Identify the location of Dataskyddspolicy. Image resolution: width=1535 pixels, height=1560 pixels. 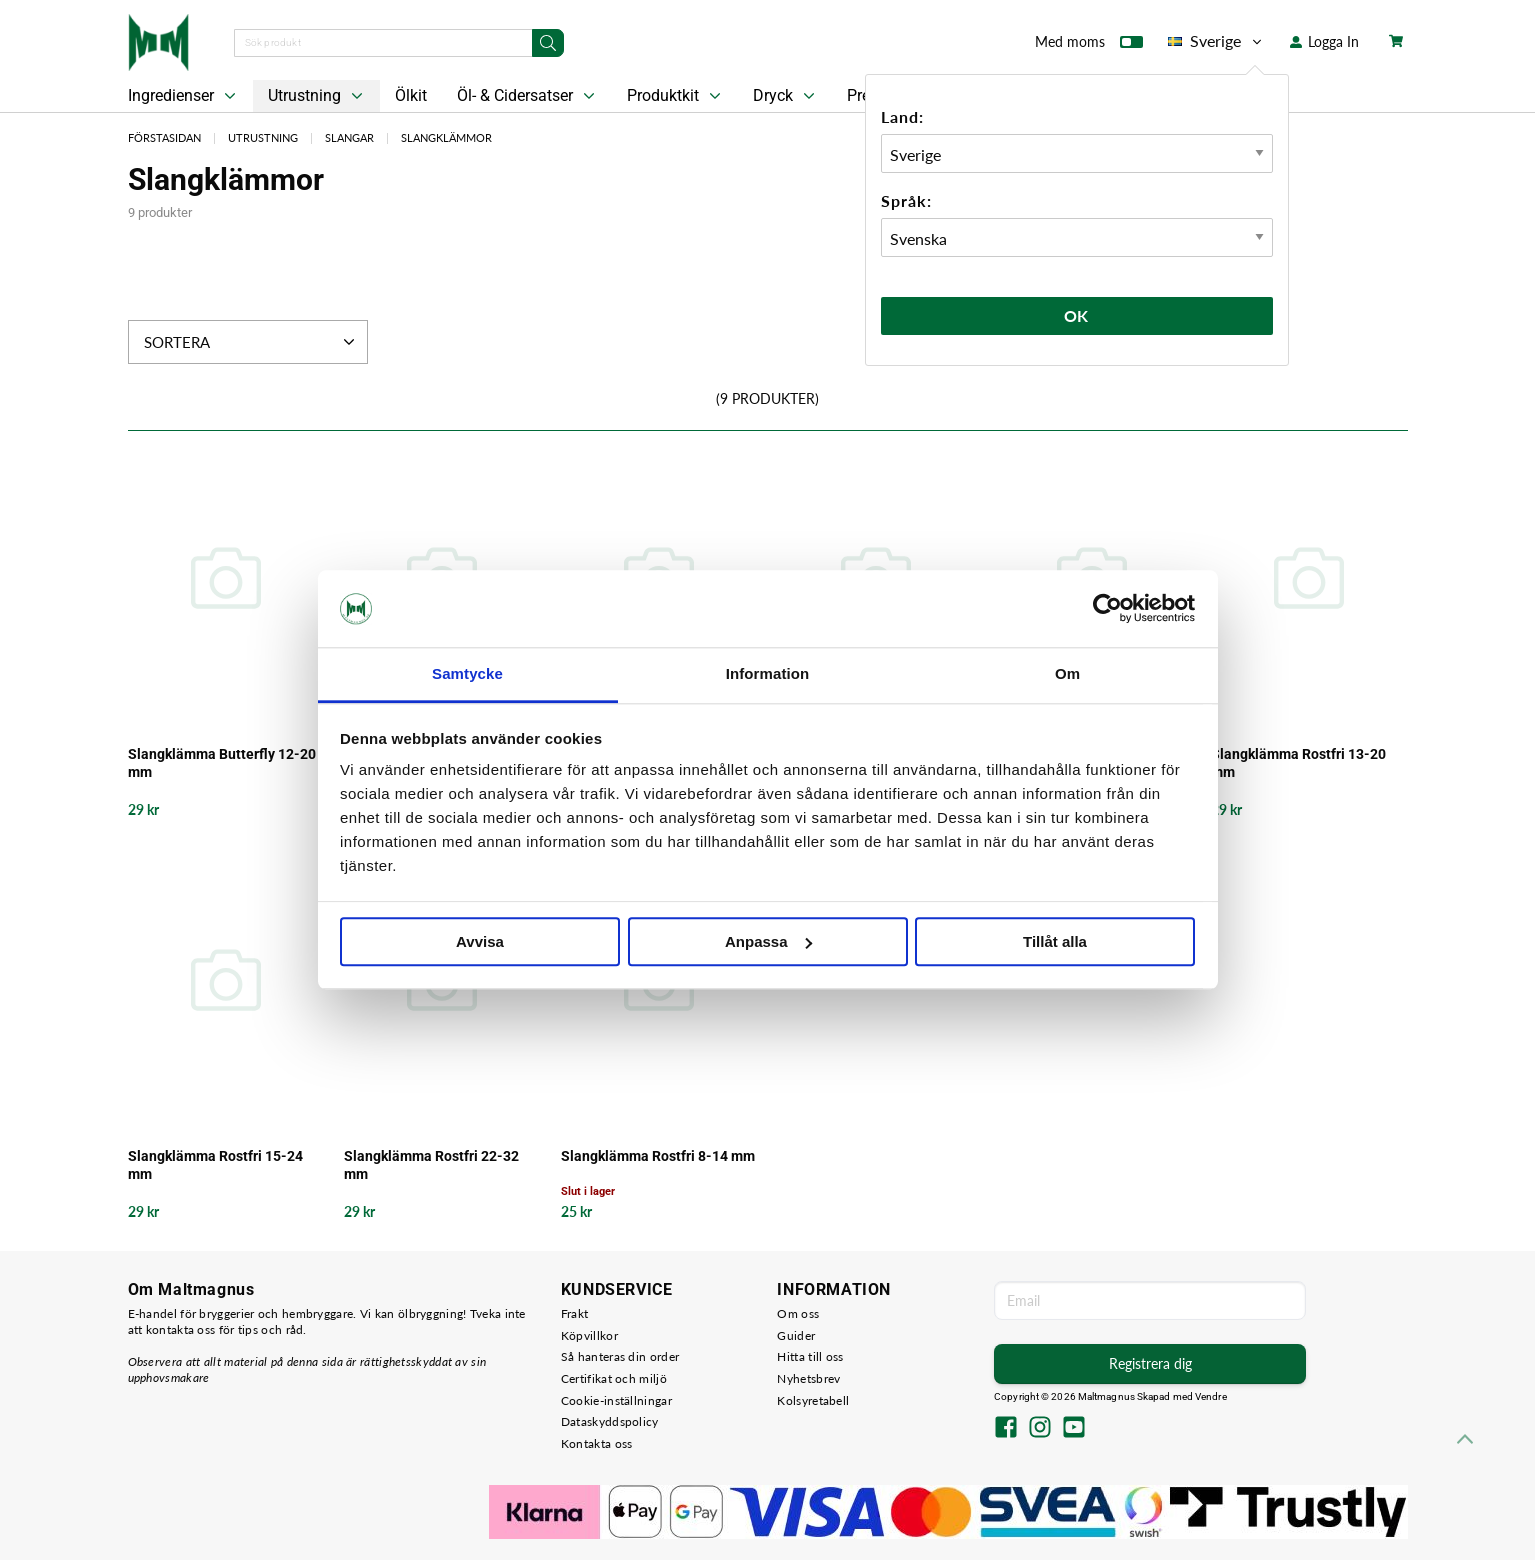
(610, 1421).